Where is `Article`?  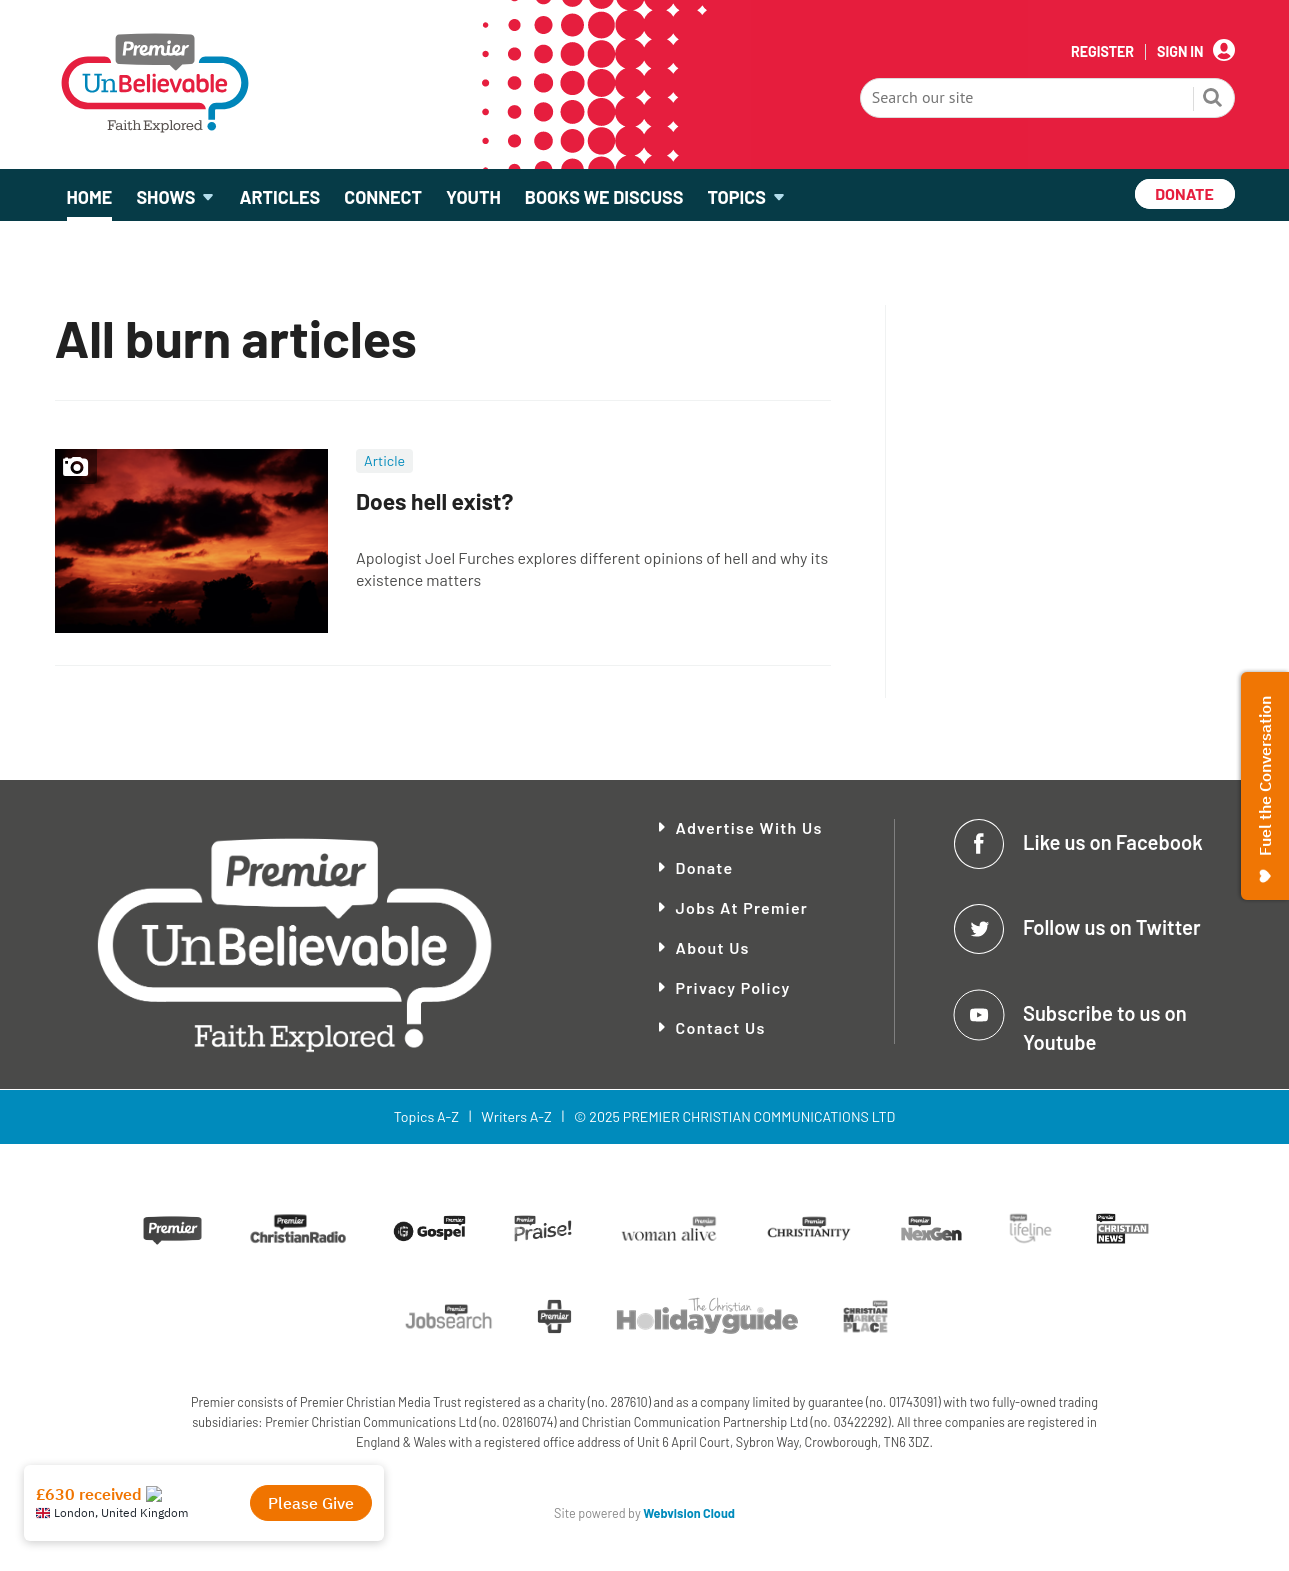 Article is located at coordinates (384, 460).